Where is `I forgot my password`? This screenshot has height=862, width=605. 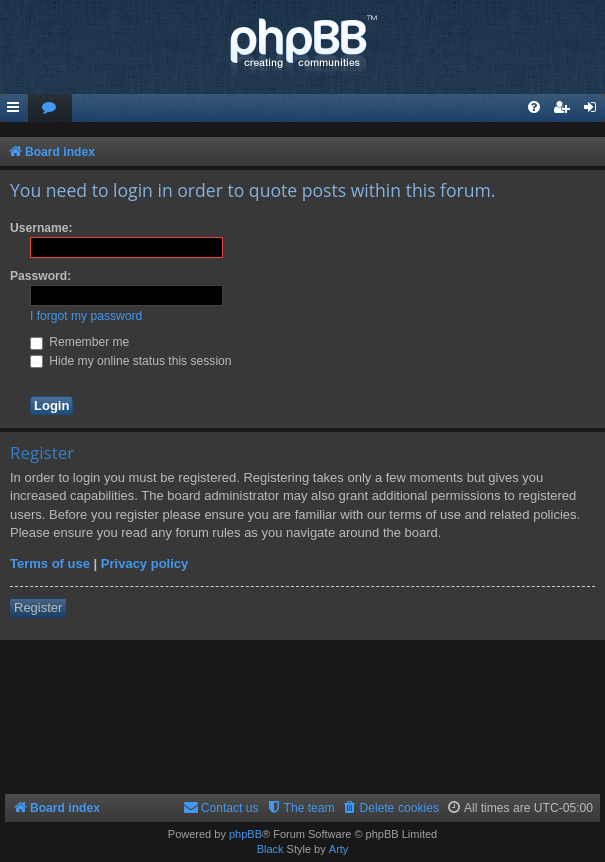
I forgot my password is located at coordinates (86, 316).